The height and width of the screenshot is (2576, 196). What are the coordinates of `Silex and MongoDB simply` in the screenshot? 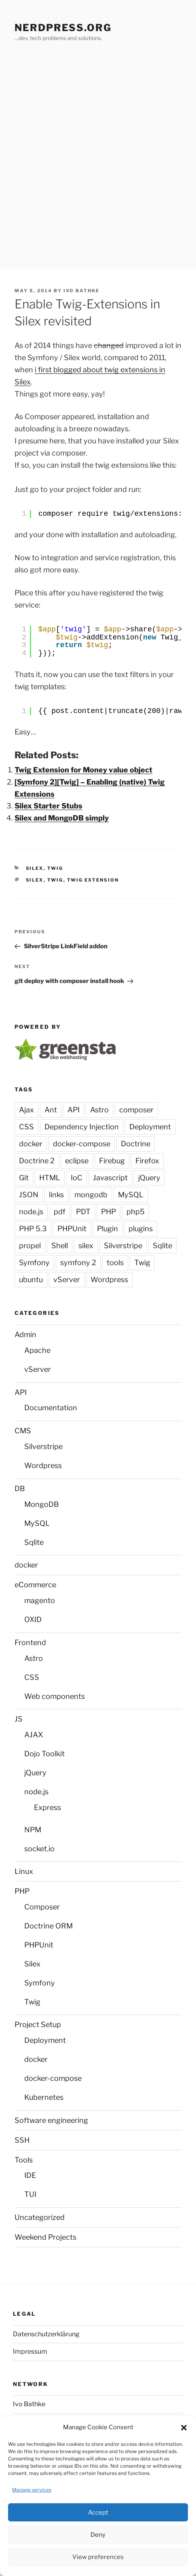 It's located at (62, 818).